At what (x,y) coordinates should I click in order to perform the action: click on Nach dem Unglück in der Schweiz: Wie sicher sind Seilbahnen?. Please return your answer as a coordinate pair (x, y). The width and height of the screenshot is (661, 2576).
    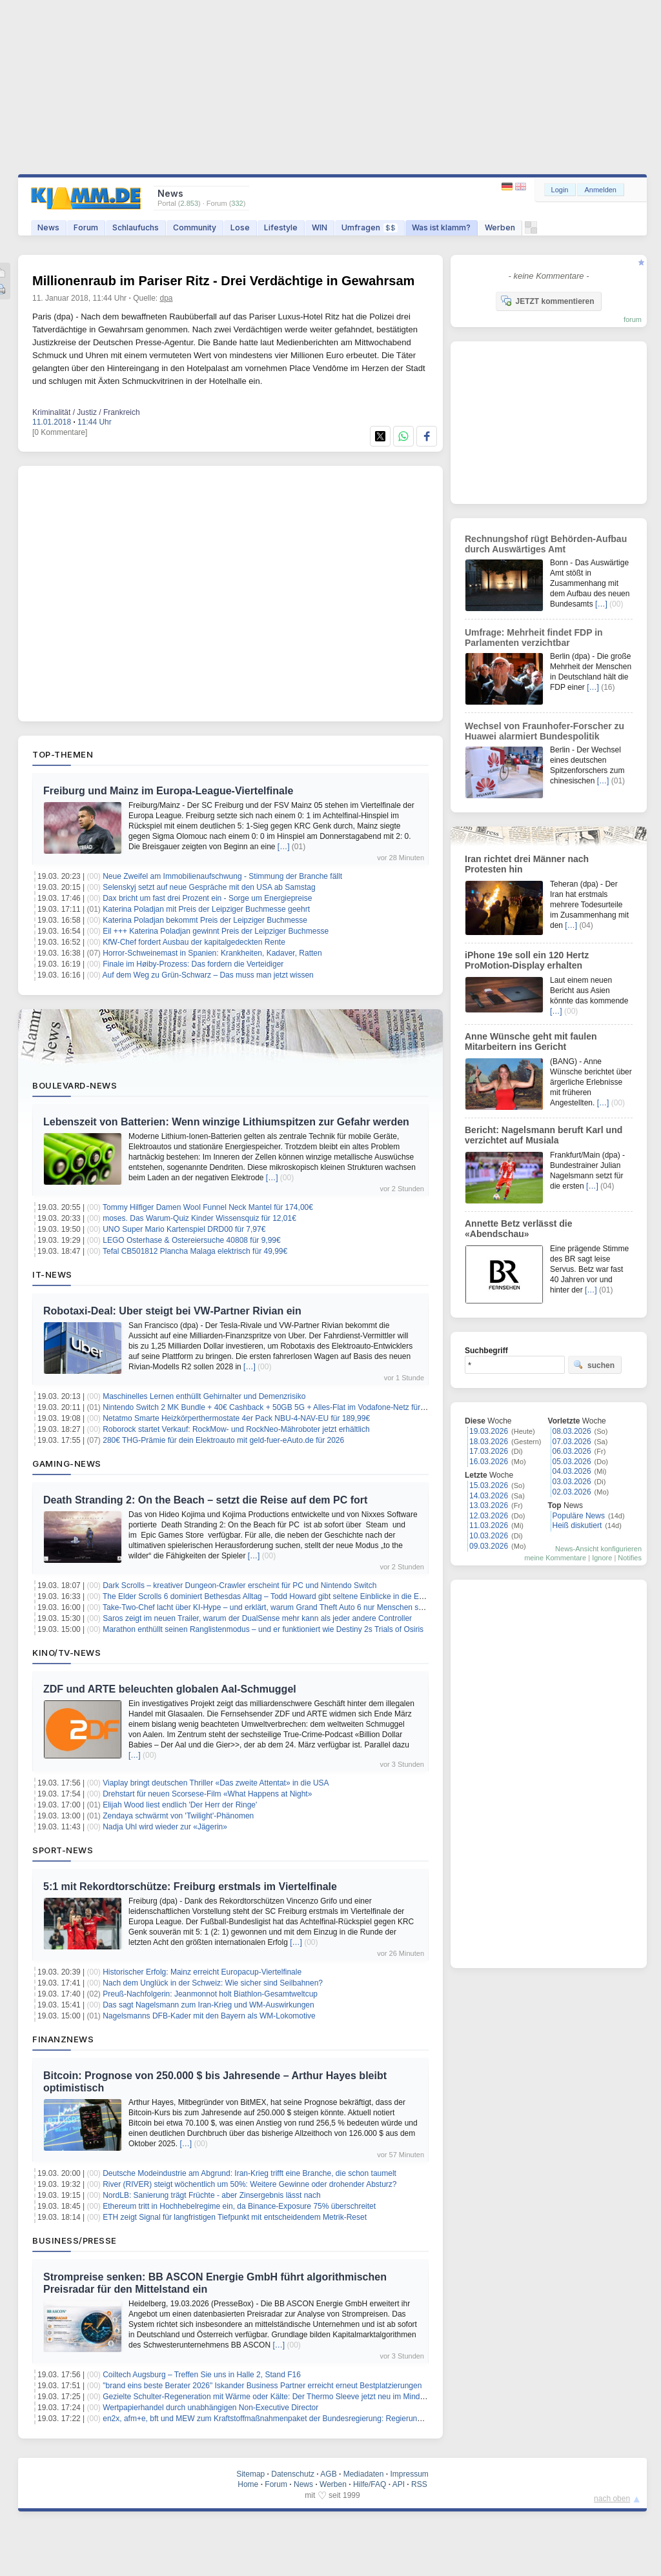
    Looking at the image, I should click on (213, 1982).